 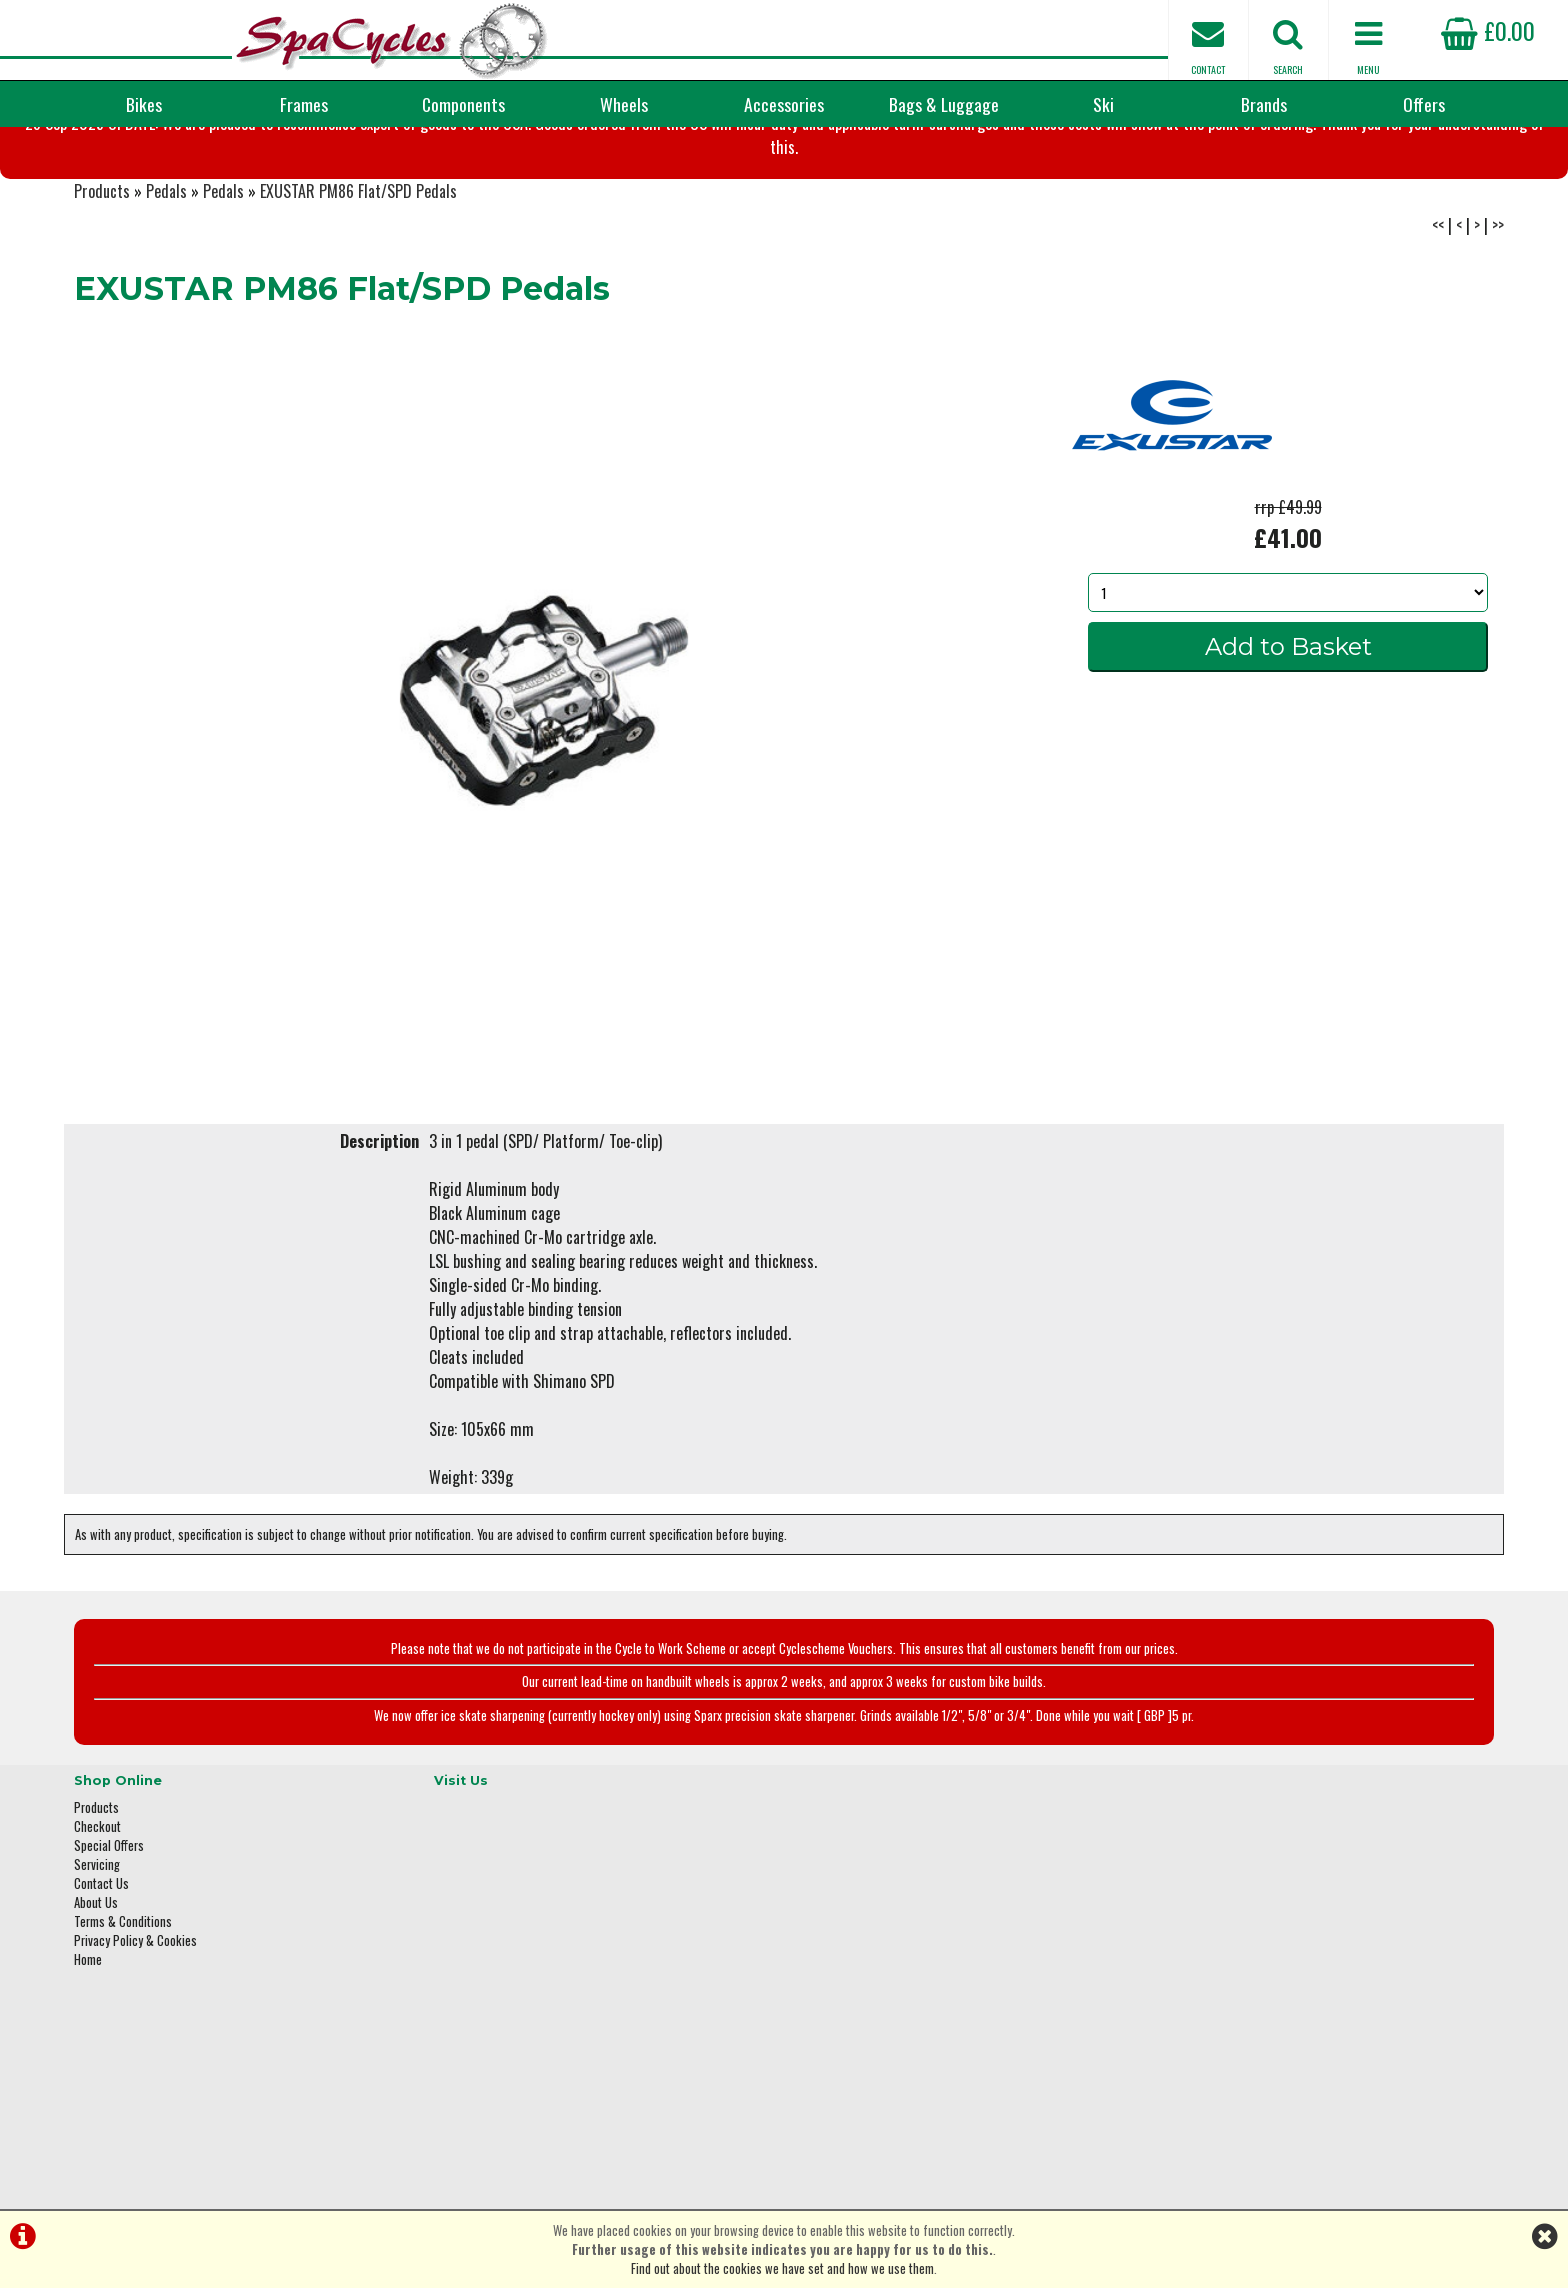 I want to click on Bikes, so click(x=144, y=104).